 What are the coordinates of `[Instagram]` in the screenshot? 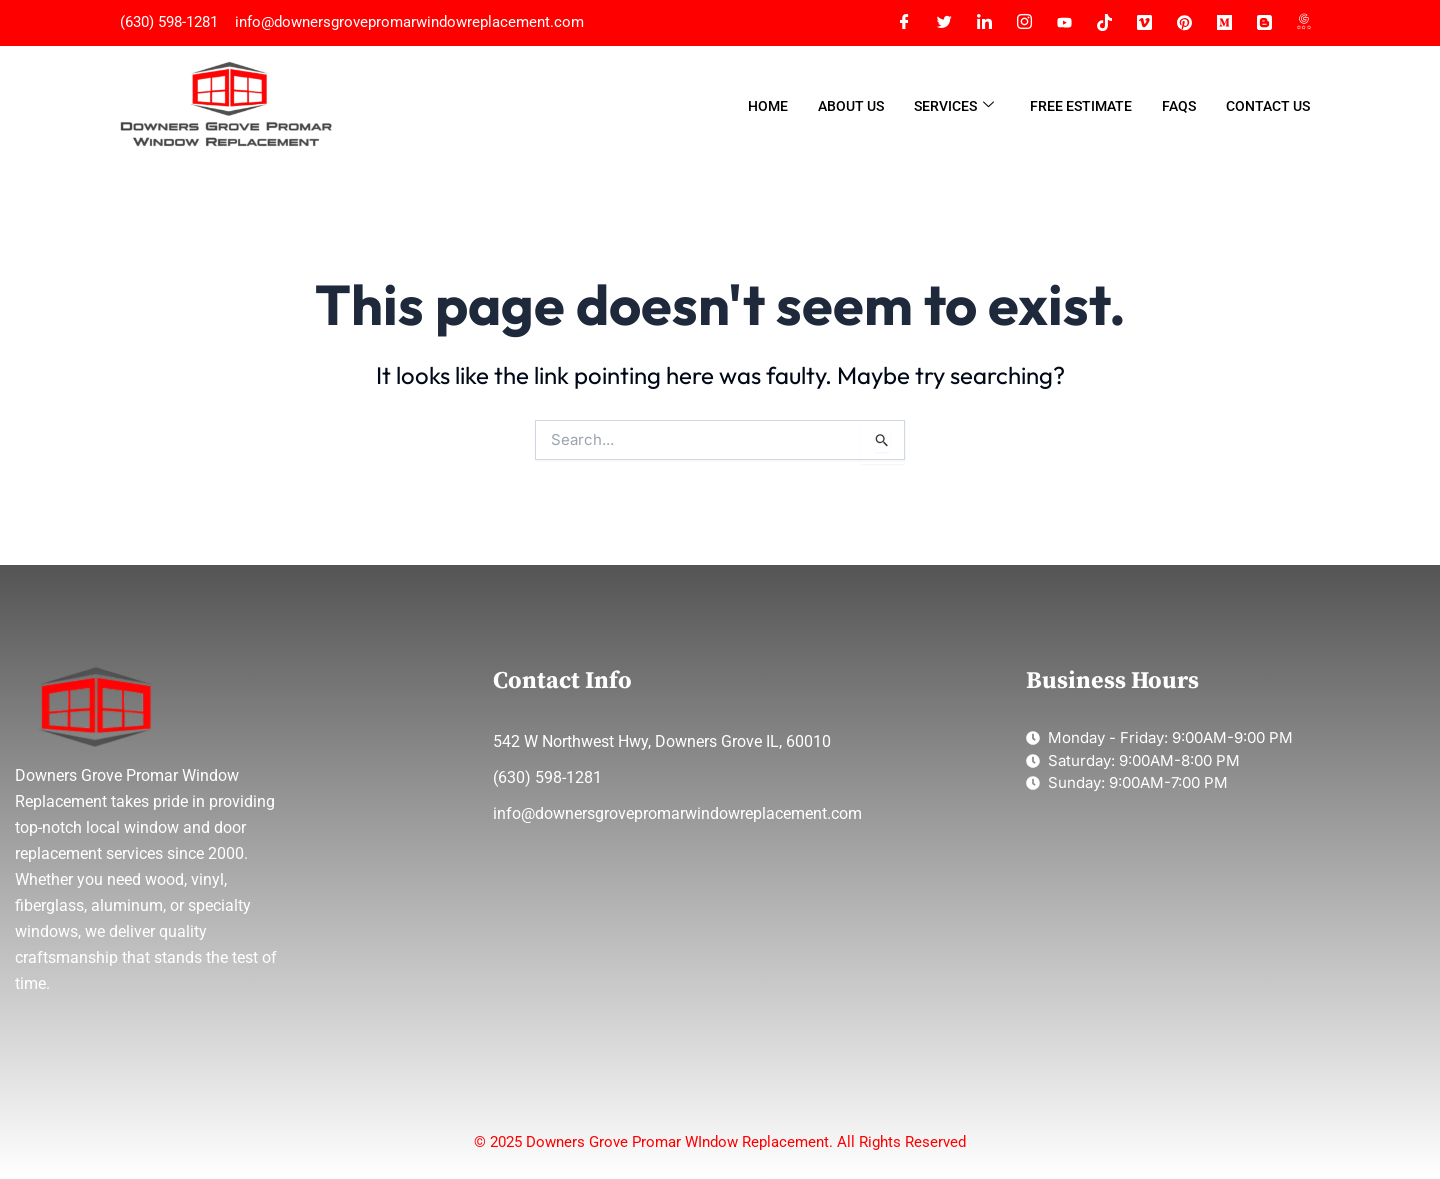 It's located at (1024, 23).